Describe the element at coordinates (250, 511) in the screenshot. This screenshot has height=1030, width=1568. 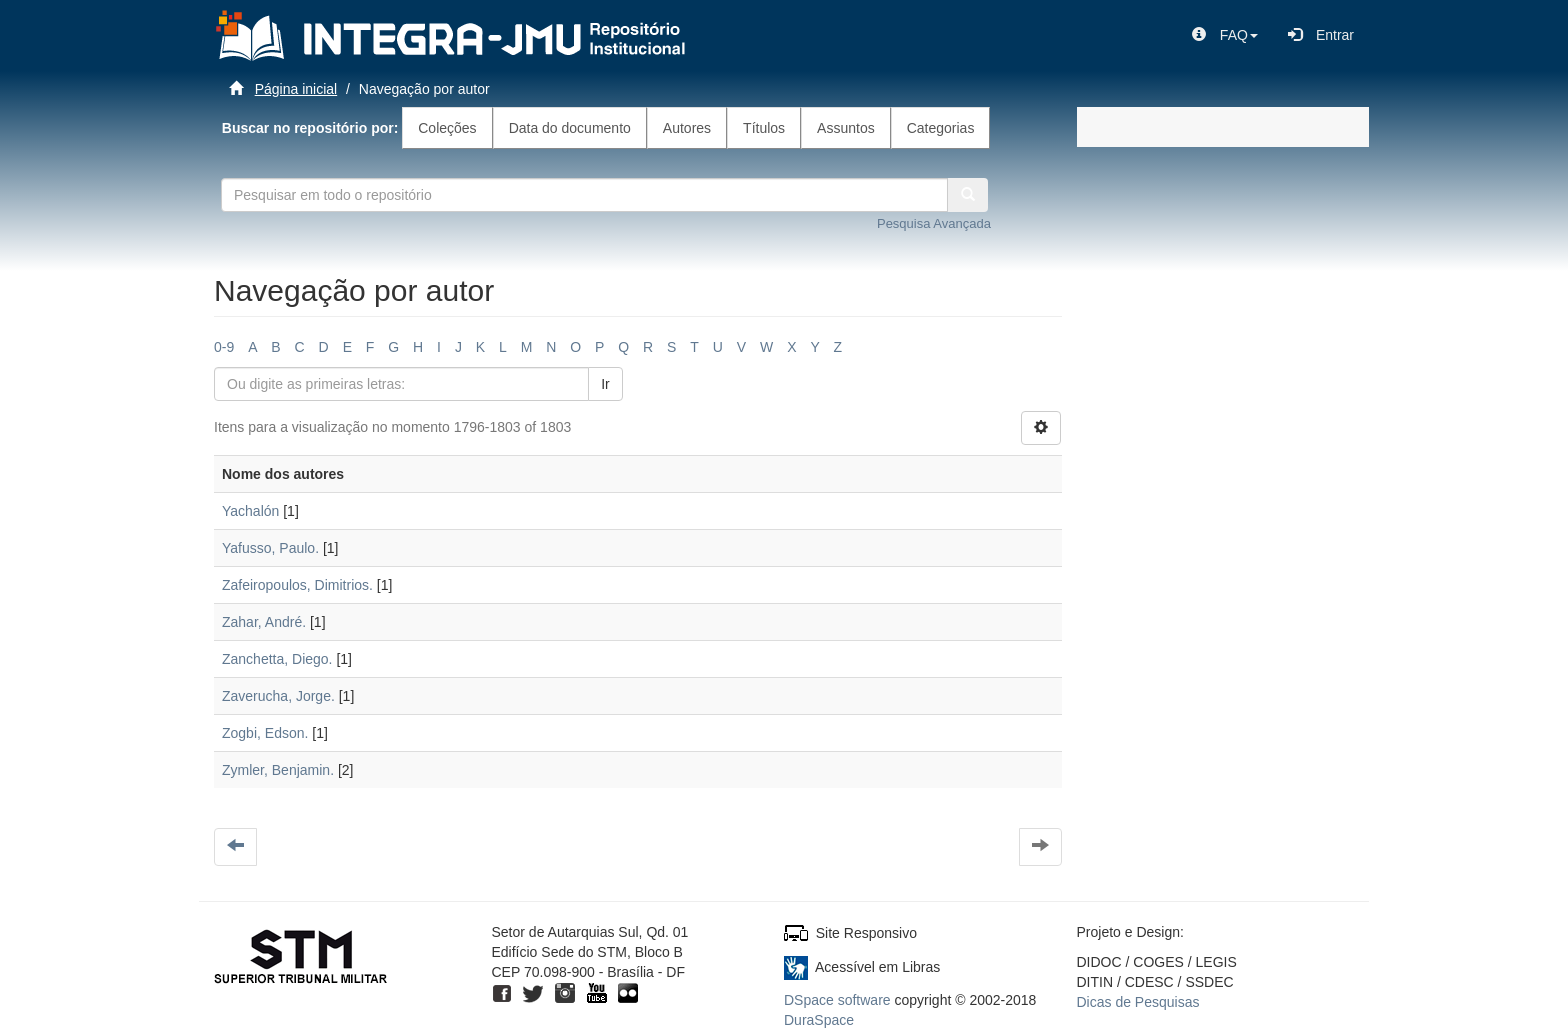
I see `Yachalón` at that location.